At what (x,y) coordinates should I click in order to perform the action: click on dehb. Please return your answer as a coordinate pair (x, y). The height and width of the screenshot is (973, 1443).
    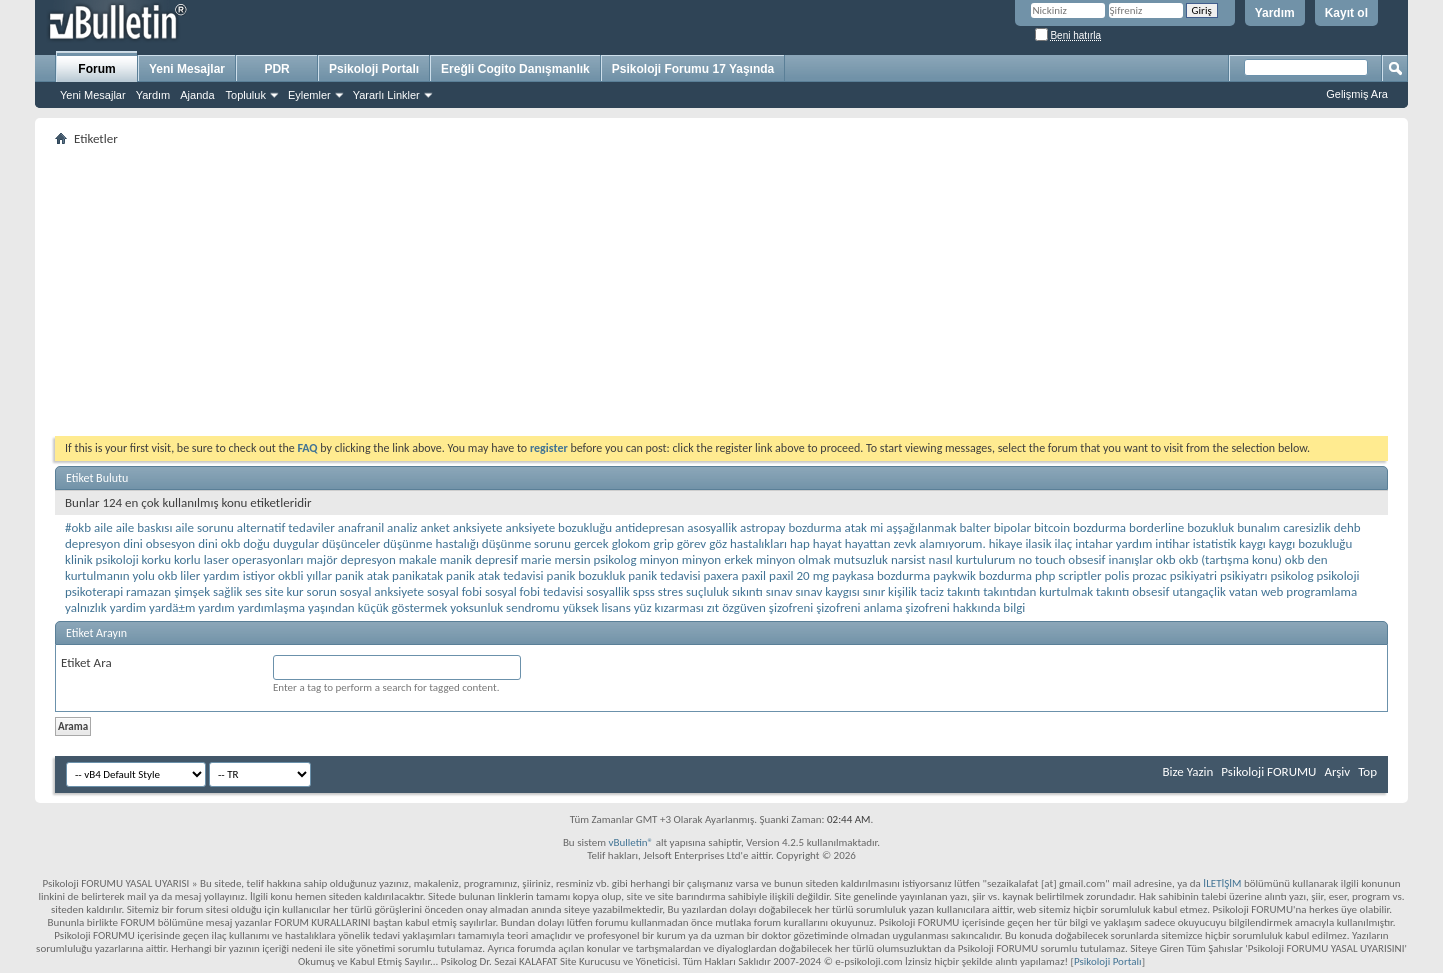
    Looking at the image, I should click on (1347, 527).